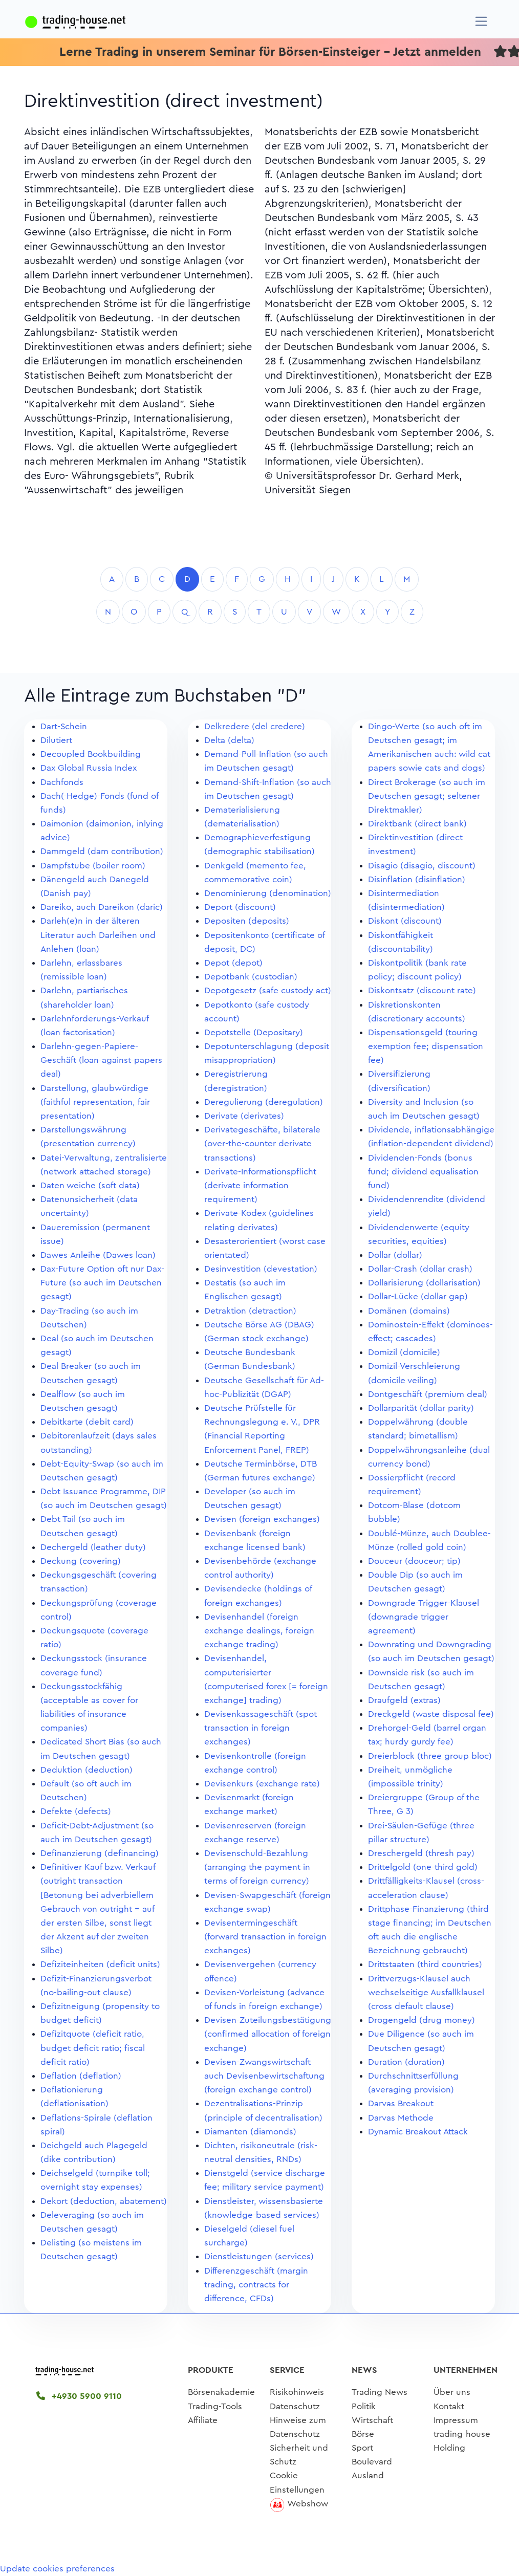 This screenshot has height=2576, width=519. I want to click on Devisen-Zuteilungsbestätigung (confirmed allocation of foreign exchange), so click(267, 2034).